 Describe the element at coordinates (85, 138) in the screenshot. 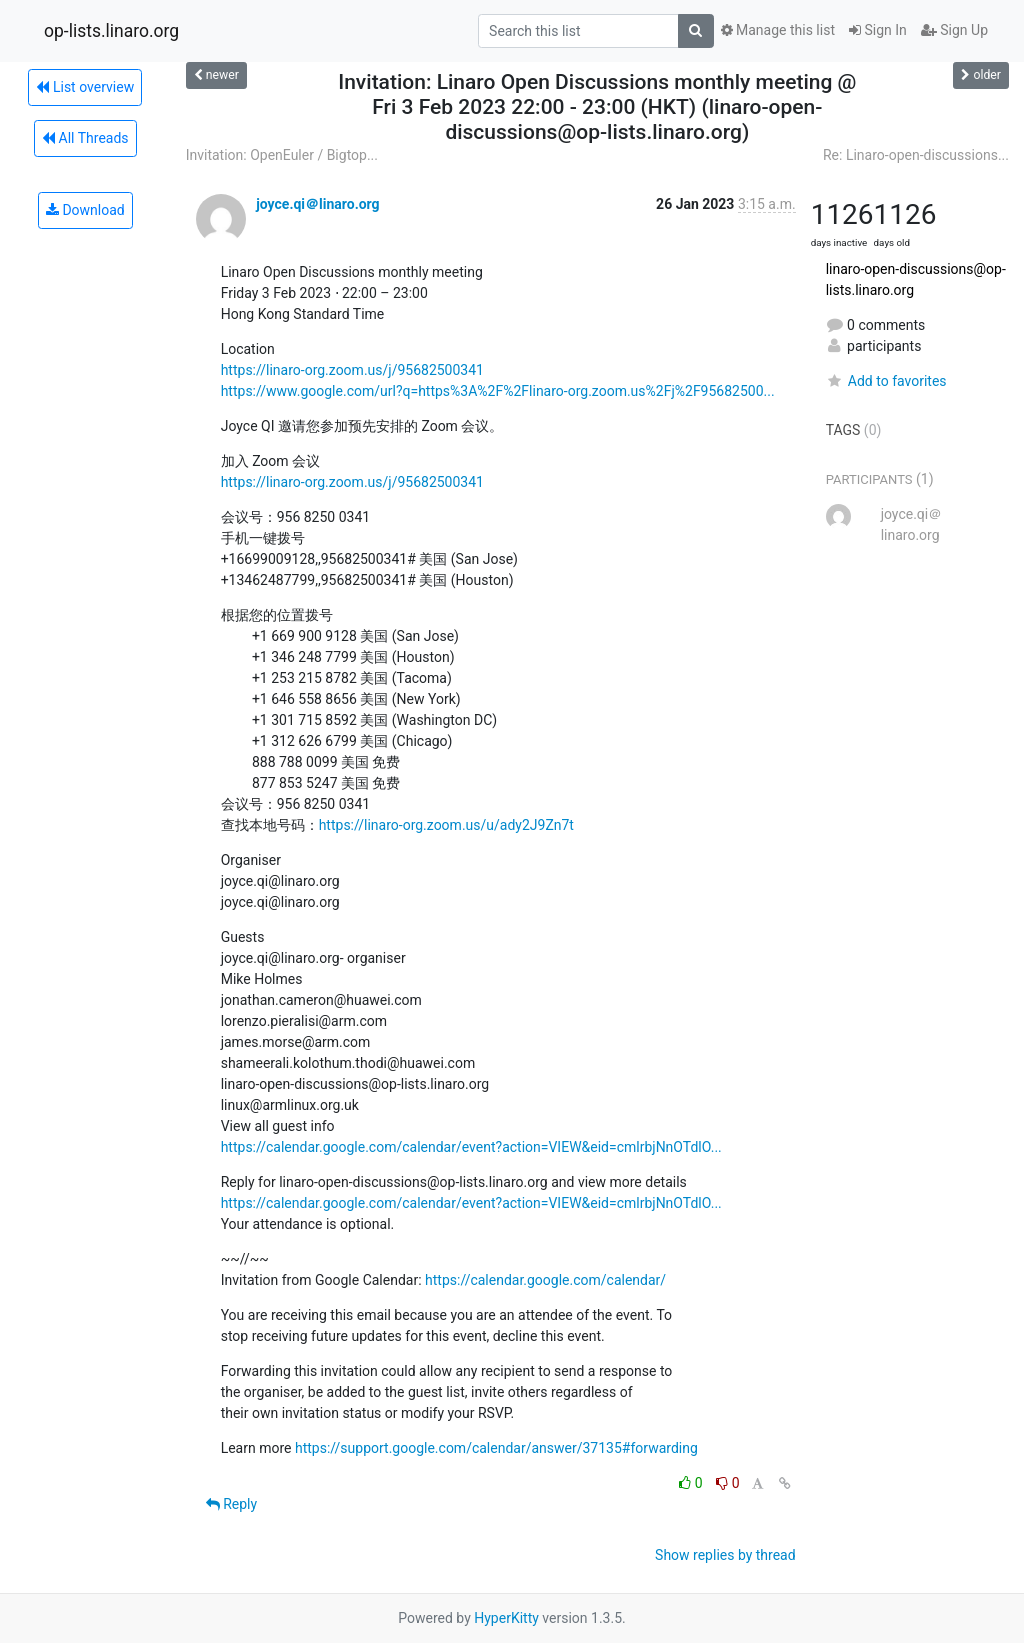

I see `All Threads` at that location.